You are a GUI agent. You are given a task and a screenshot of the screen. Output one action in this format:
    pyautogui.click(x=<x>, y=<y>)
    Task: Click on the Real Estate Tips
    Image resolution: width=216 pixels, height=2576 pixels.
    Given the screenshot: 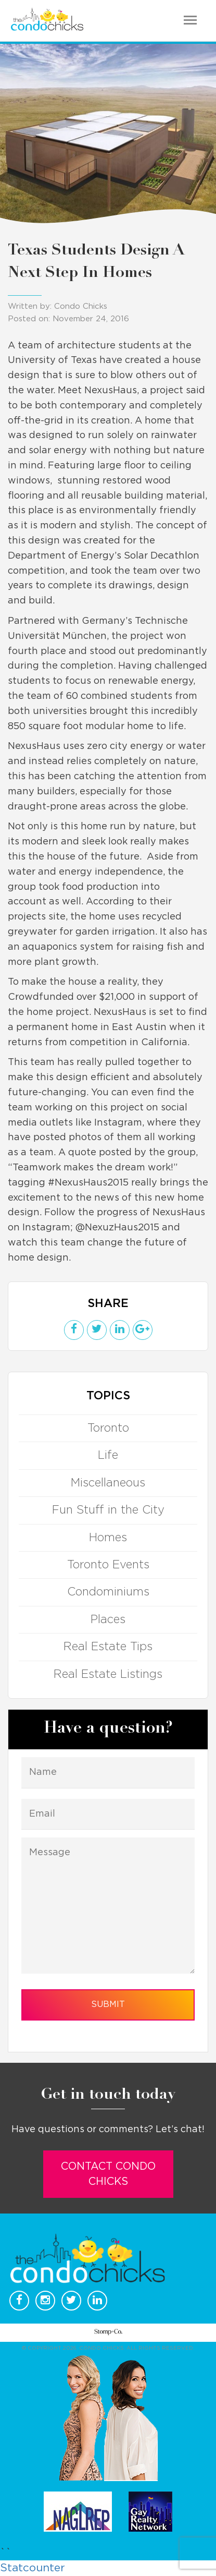 What is the action you would take?
    pyautogui.click(x=108, y=1646)
    